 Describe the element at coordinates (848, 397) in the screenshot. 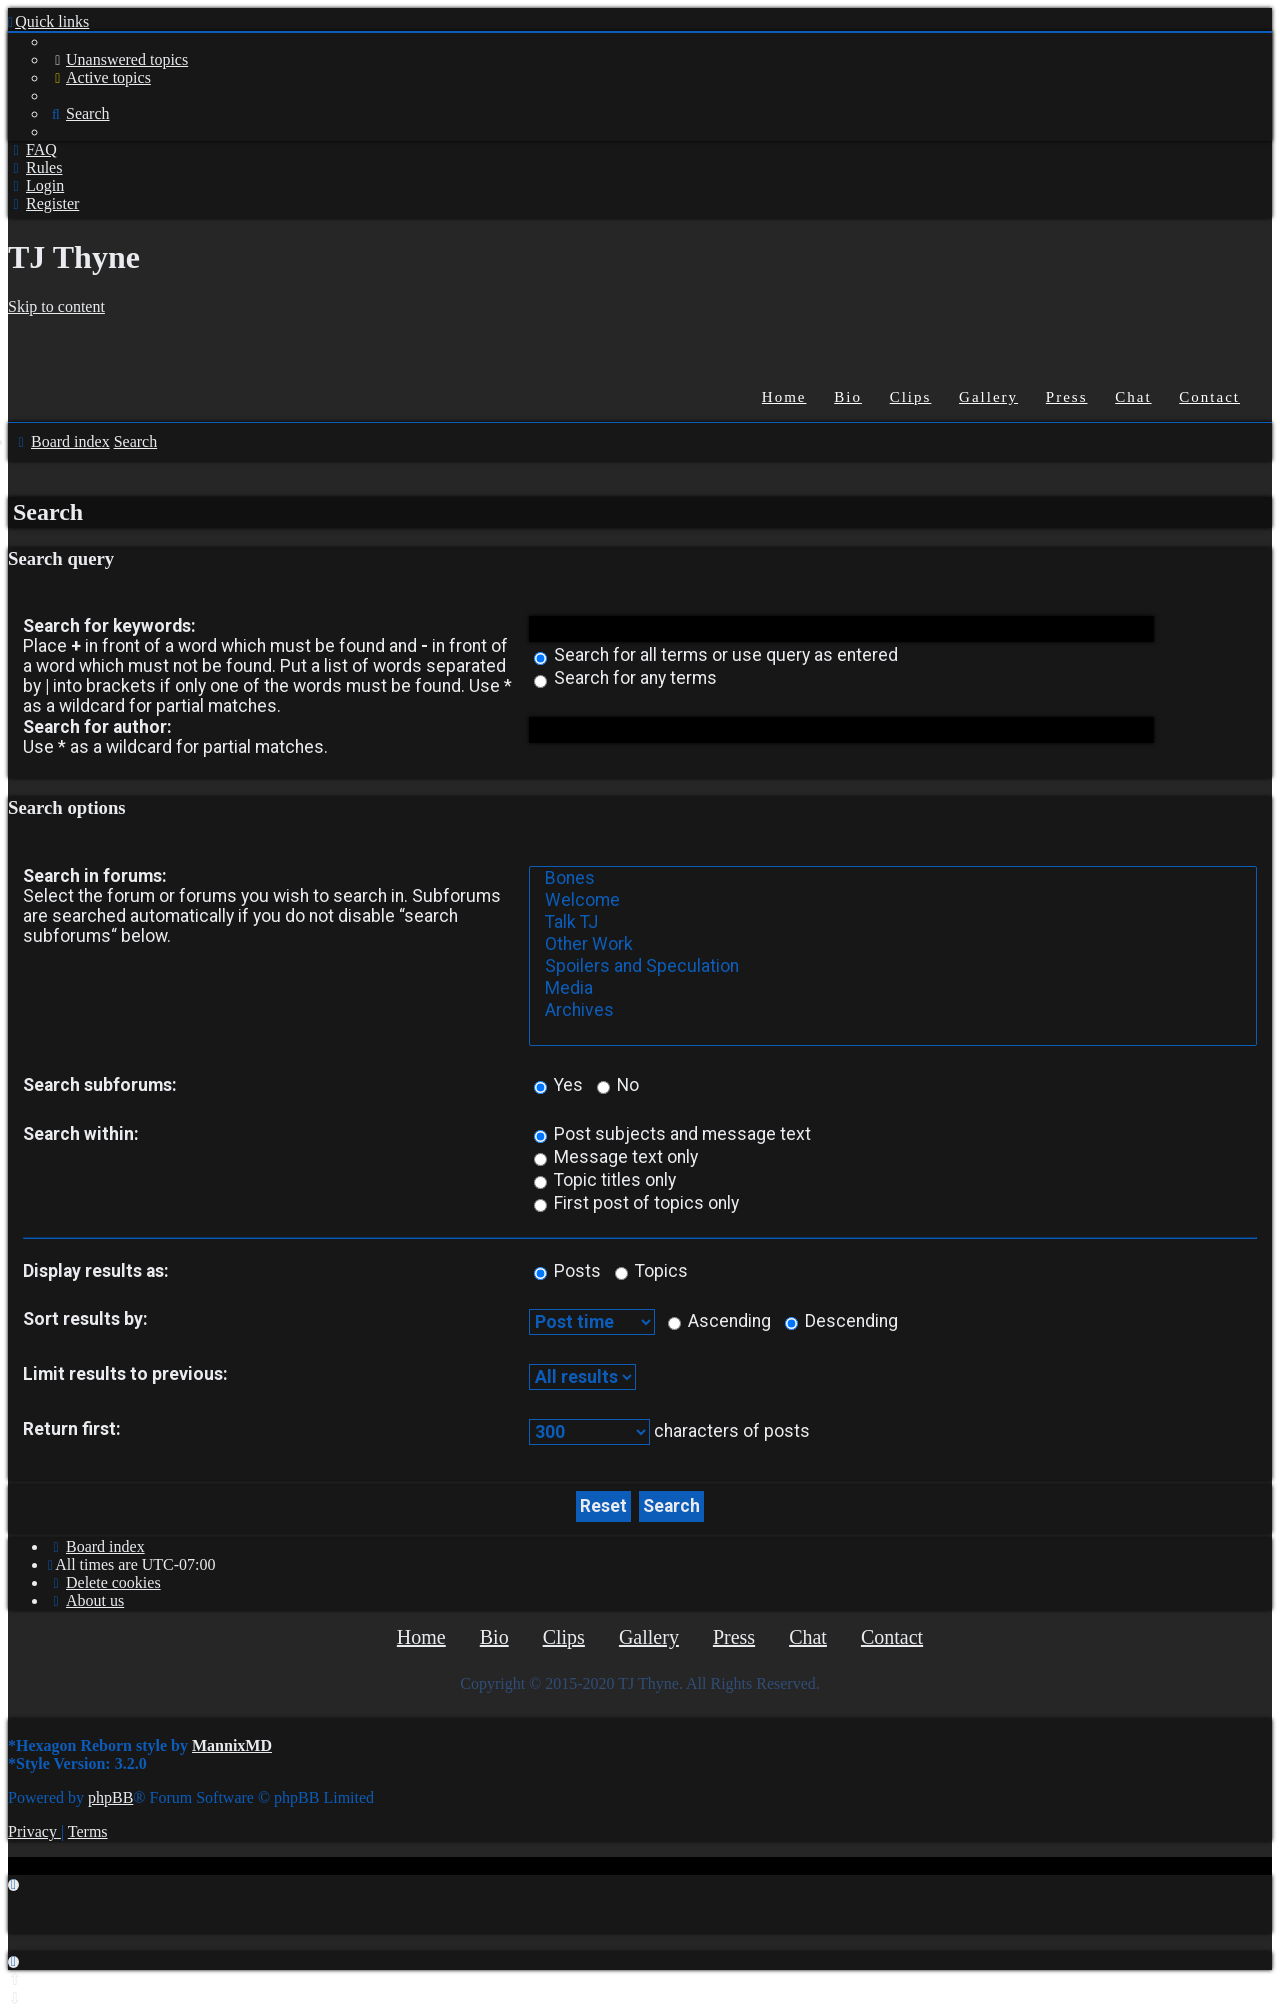

I see `Bio` at that location.